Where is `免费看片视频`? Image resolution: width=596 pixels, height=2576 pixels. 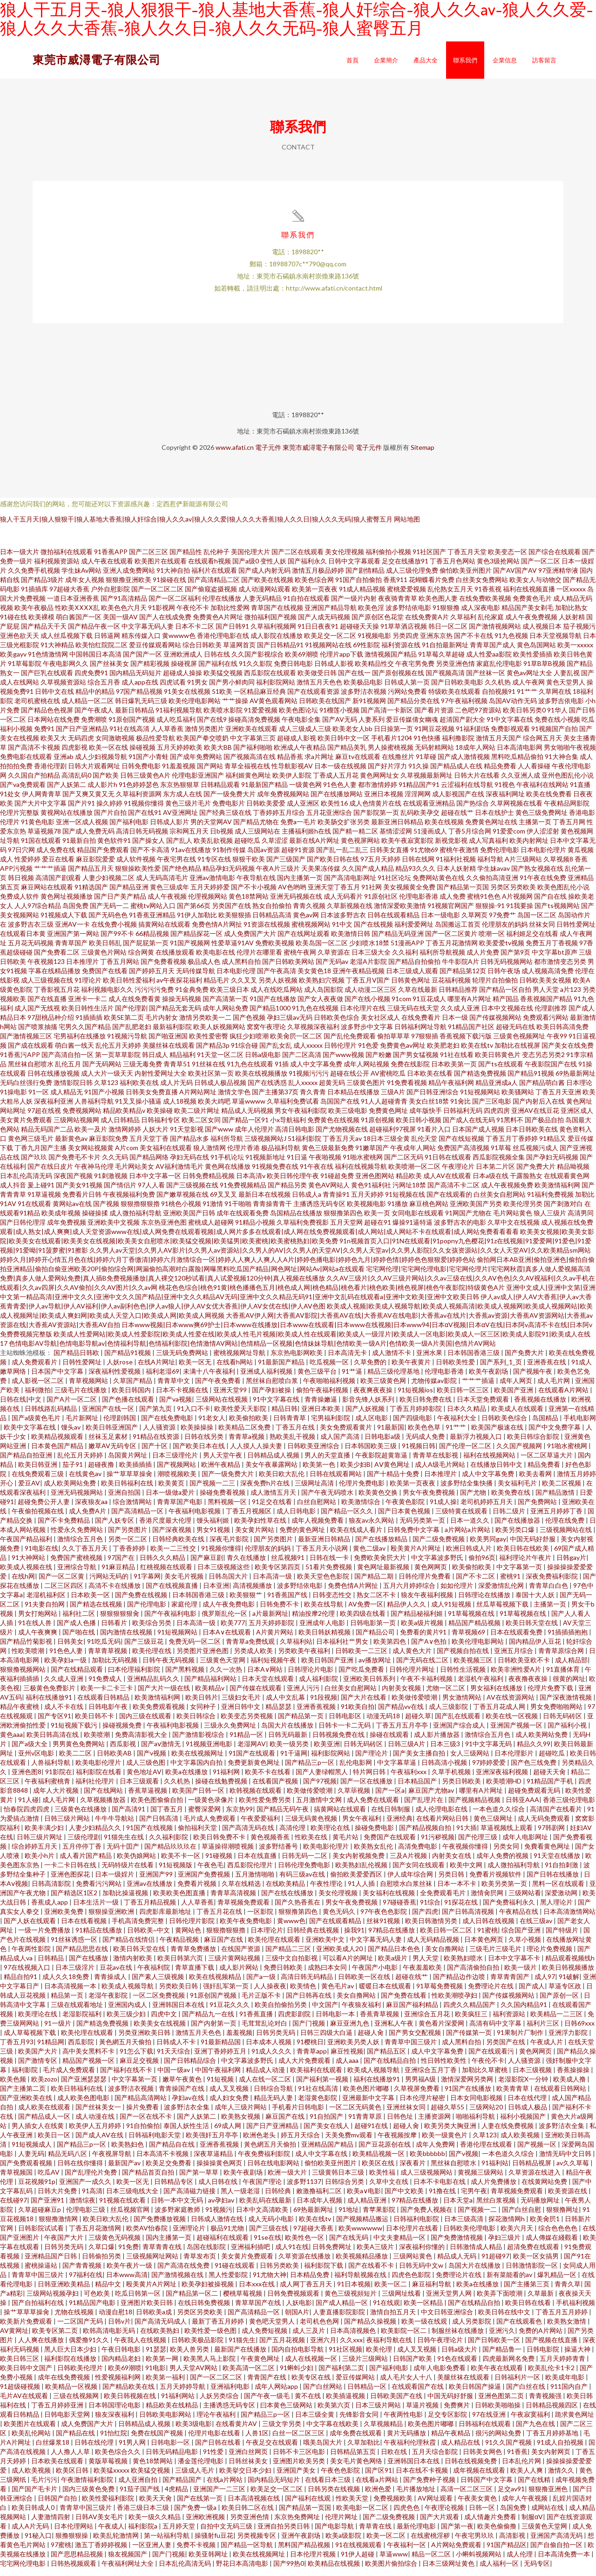 免费看片视频 is located at coordinates (197, 1891).